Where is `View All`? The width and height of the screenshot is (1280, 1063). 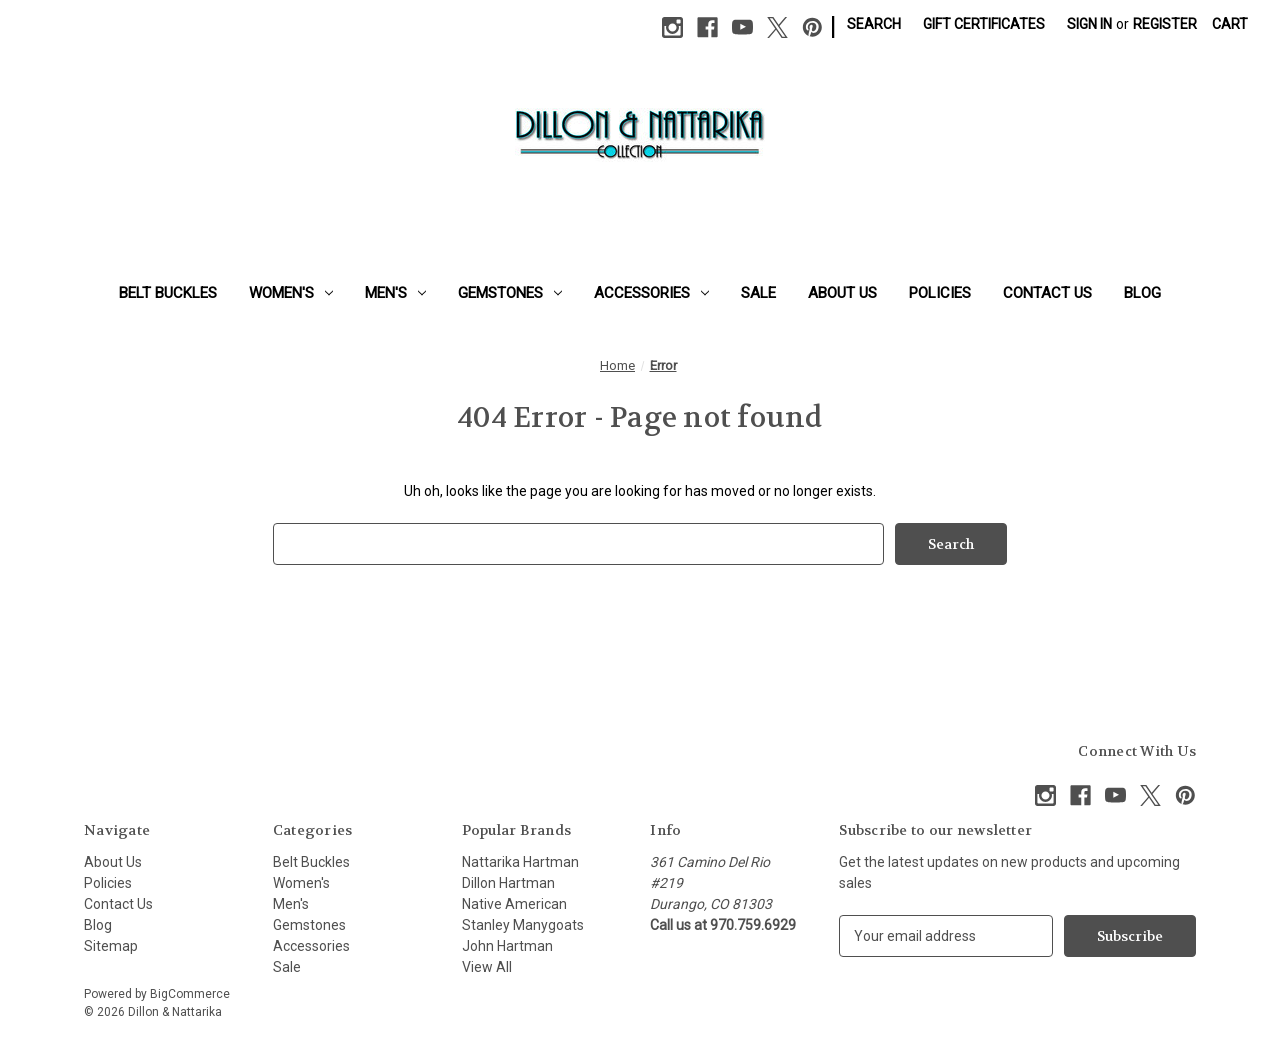
View All is located at coordinates (487, 967).